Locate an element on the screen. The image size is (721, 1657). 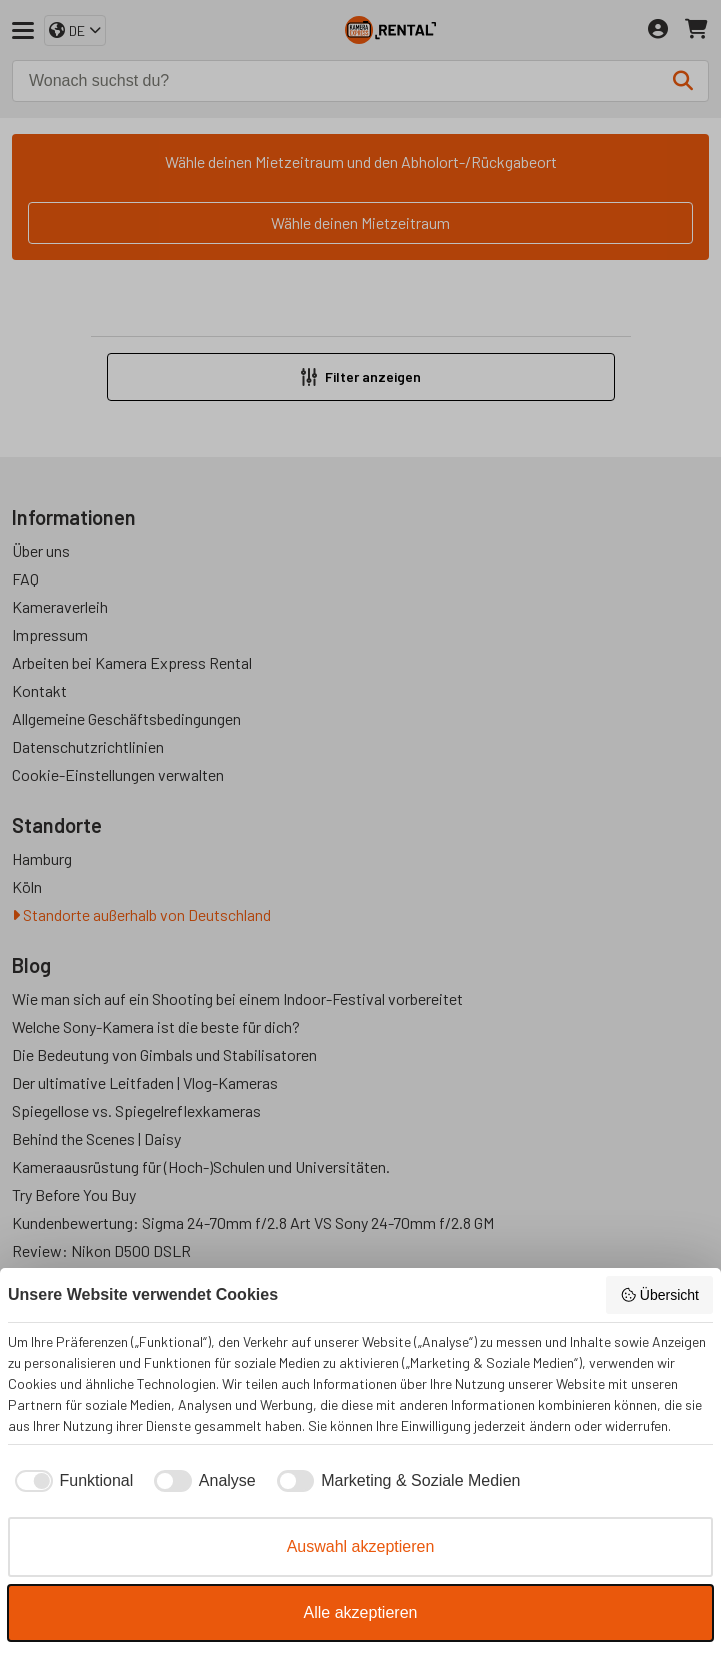
[checkbox] is located at coordinates (70, 1481).